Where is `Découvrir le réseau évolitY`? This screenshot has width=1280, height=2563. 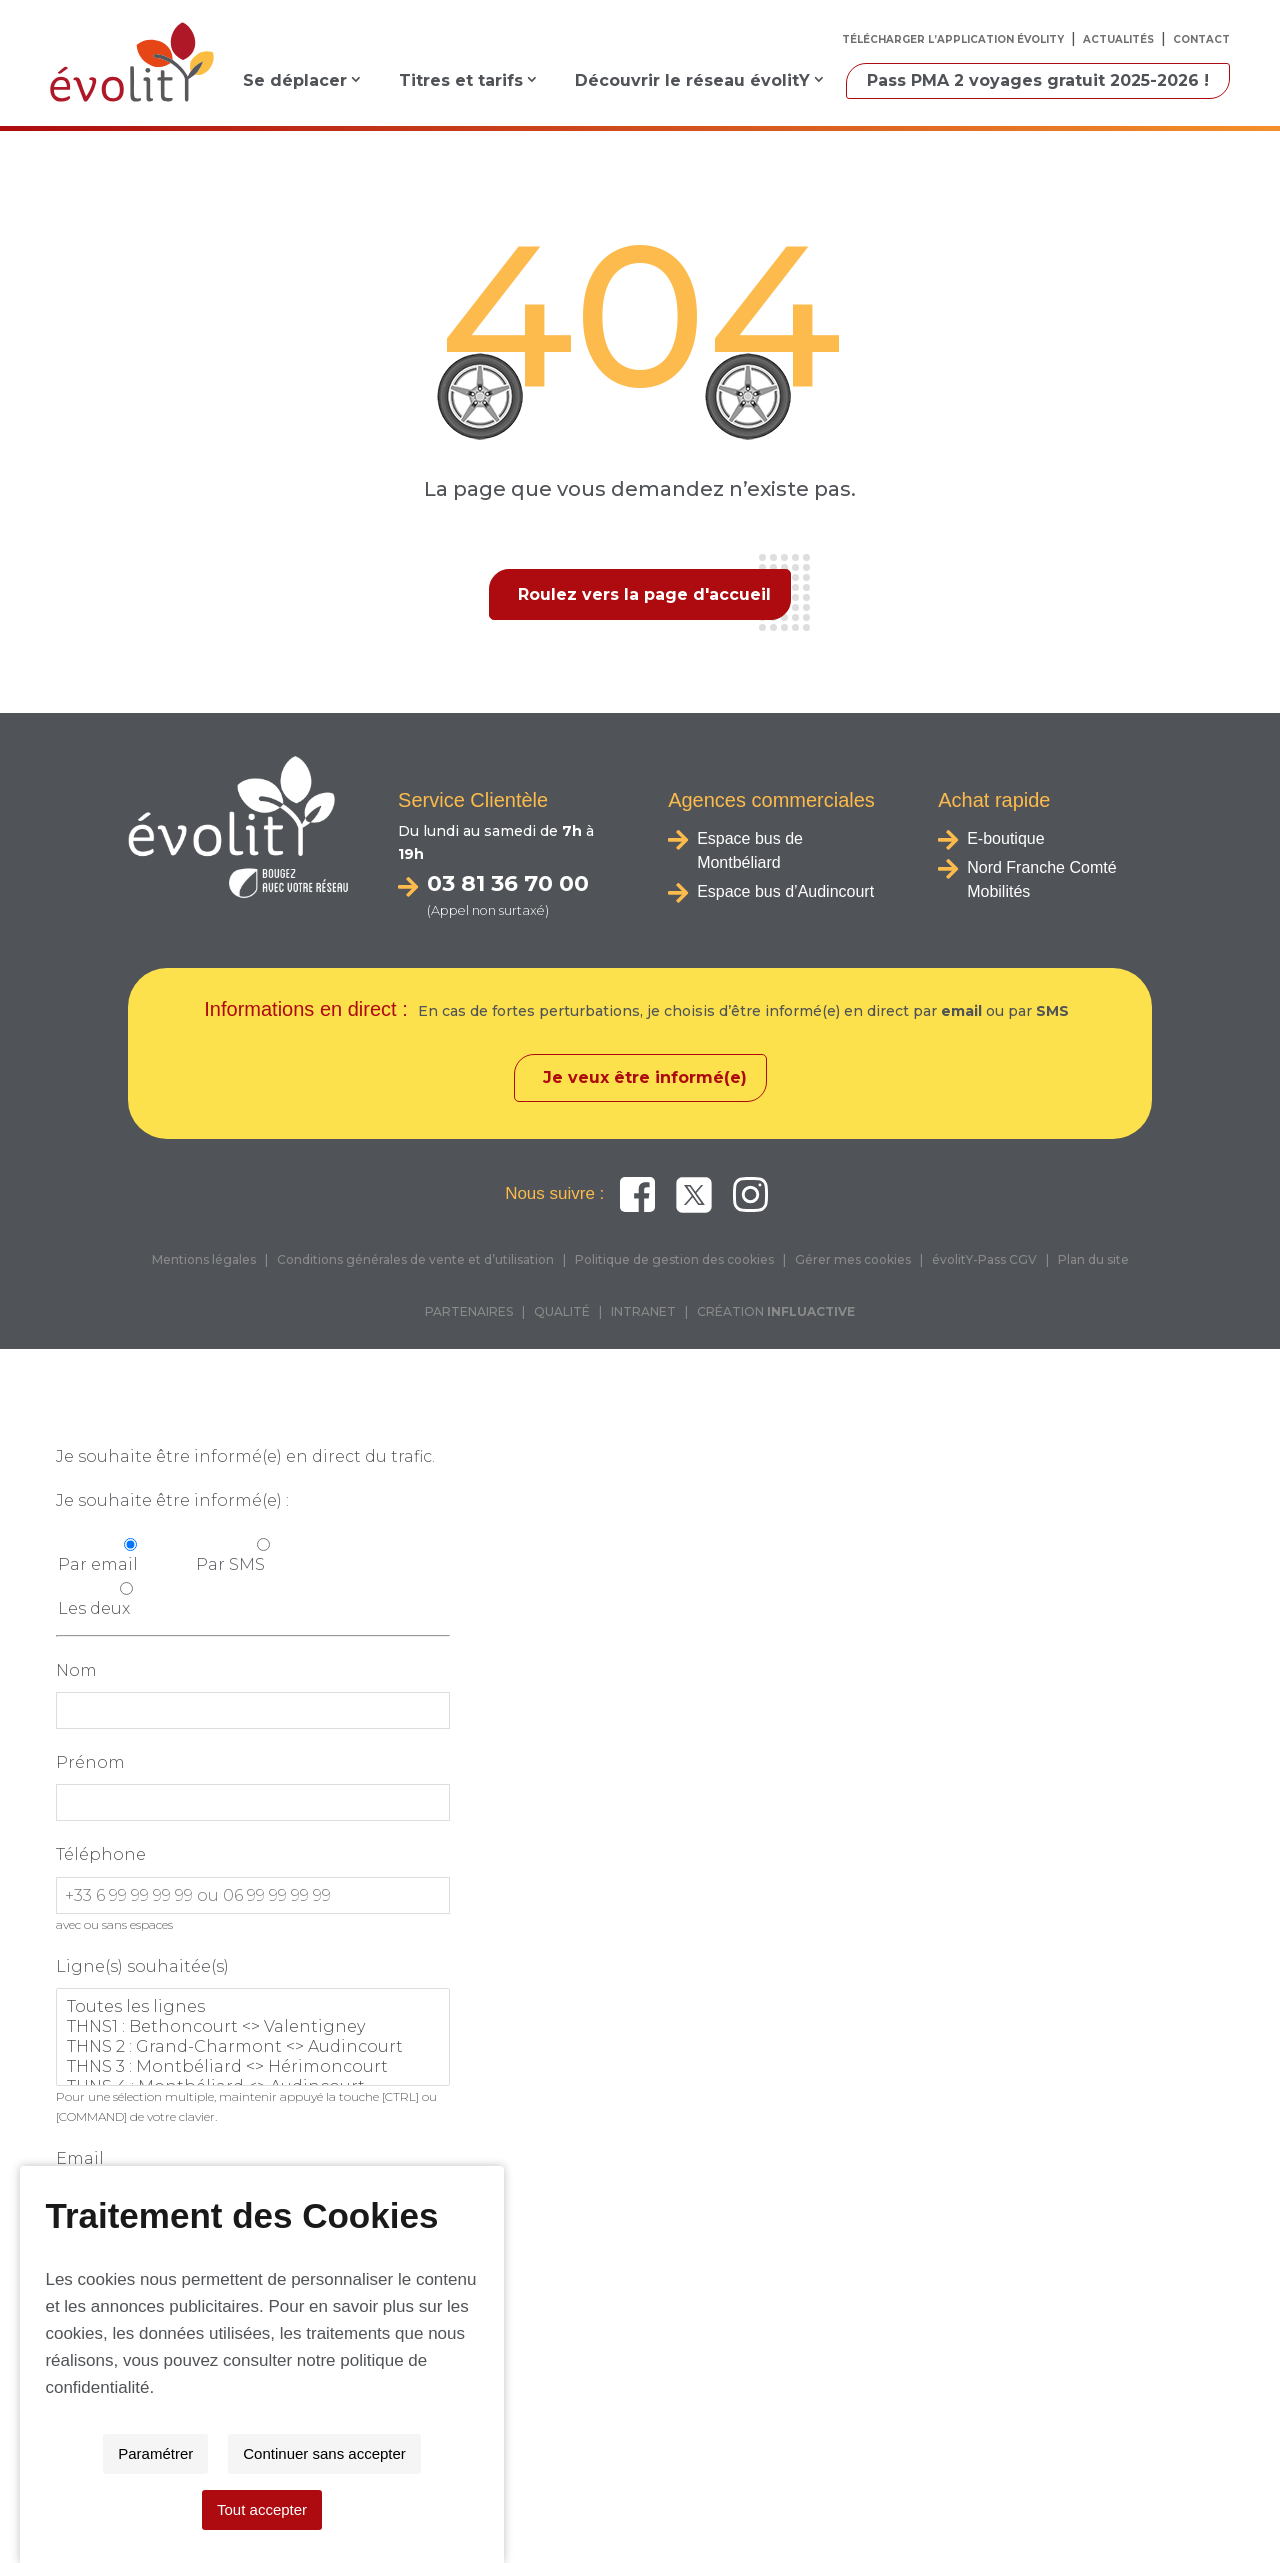 Découvrir le réseau évolitY is located at coordinates (692, 80).